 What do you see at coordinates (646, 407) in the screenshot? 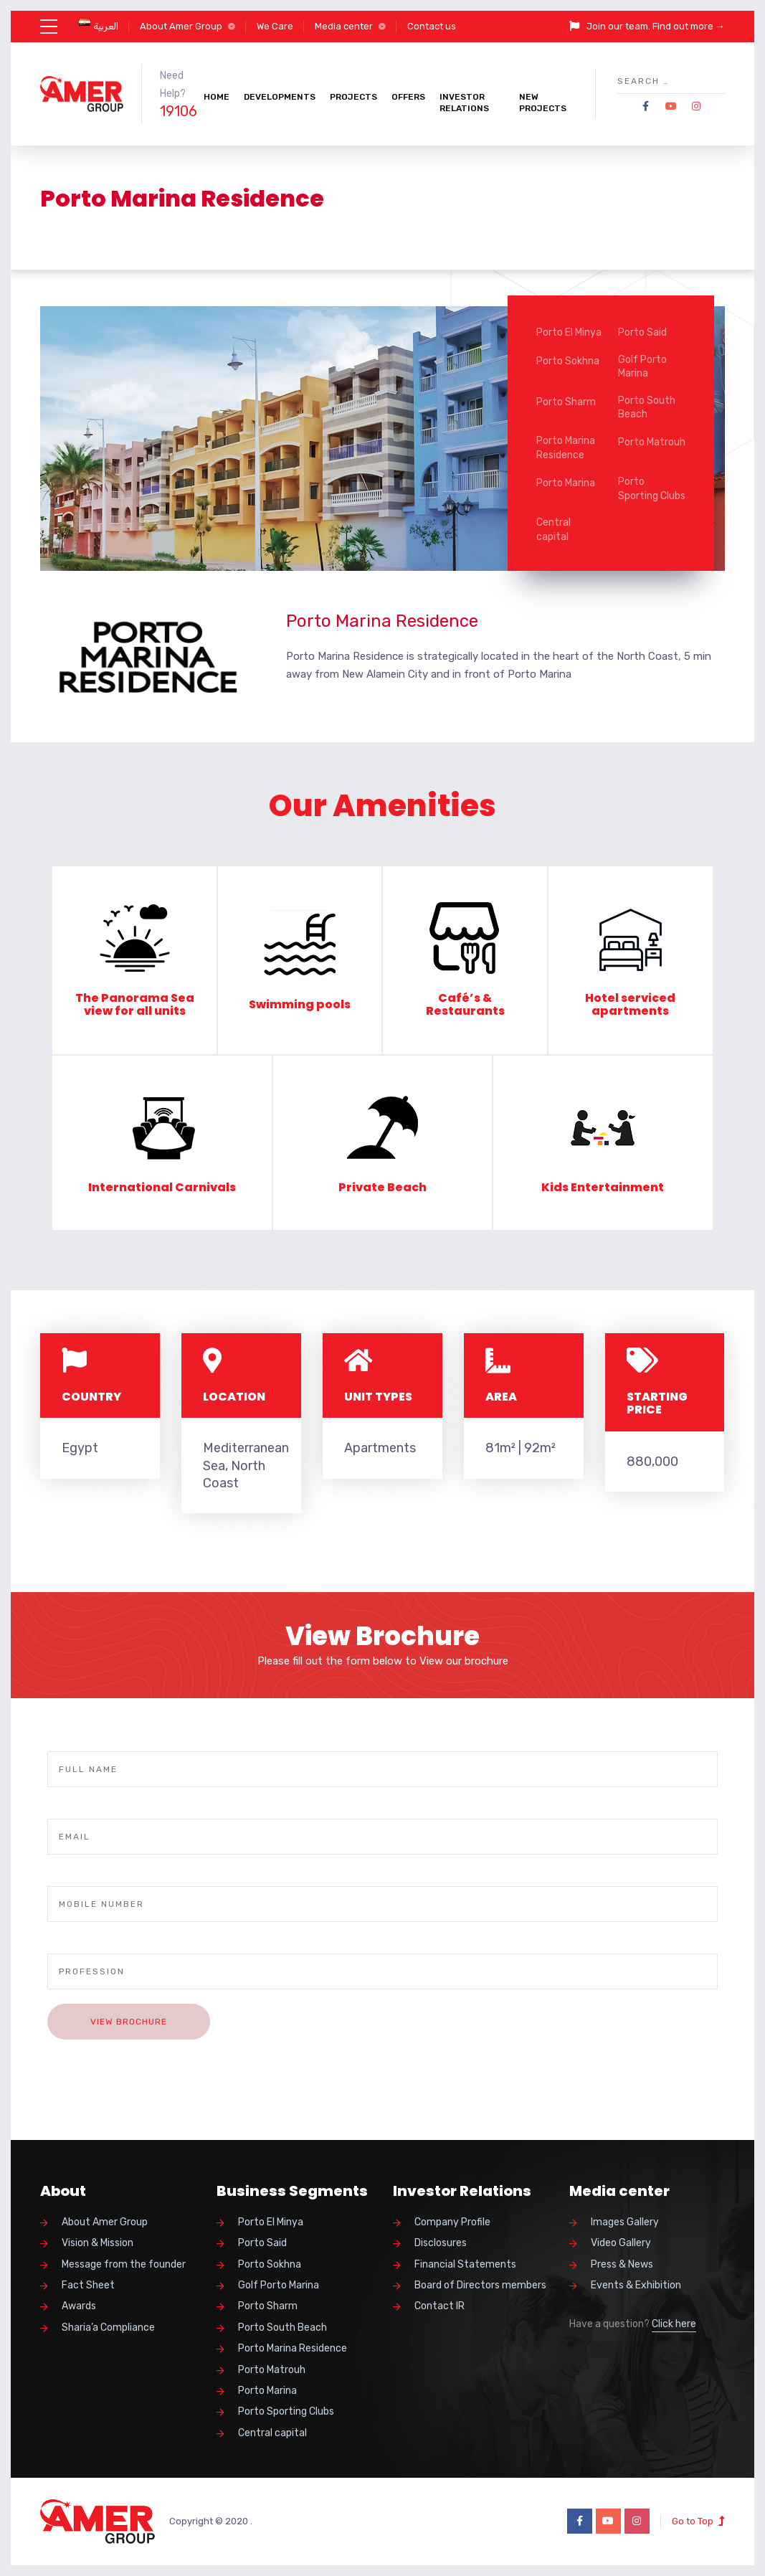
I see `Porto South Beach` at bounding box center [646, 407].